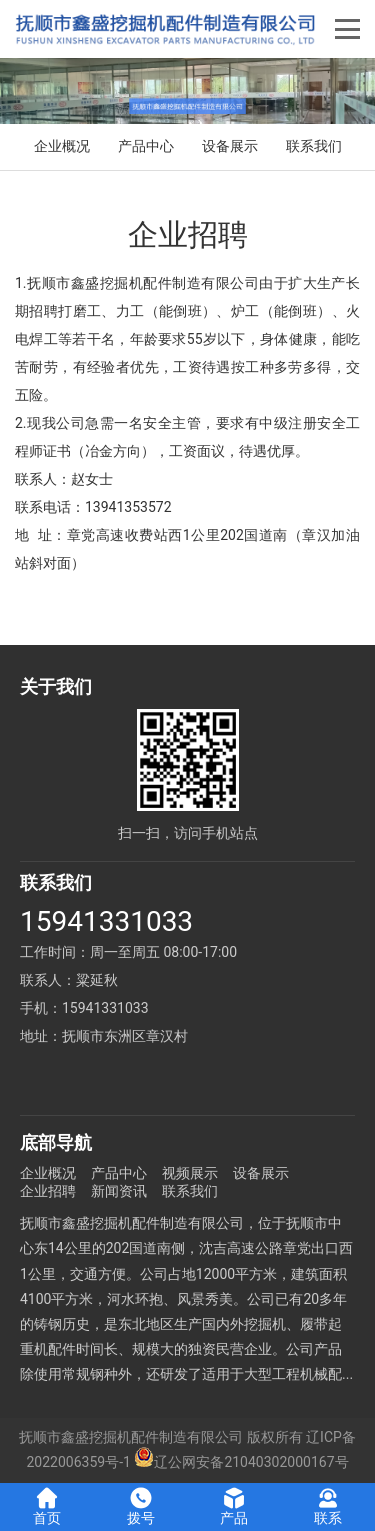  What do you see at coordinates (131, 1437) in the screenshot?
I see `抚顺市鑫盛挖掘机配件制造有限公司` at bounding box center [131, 1437].